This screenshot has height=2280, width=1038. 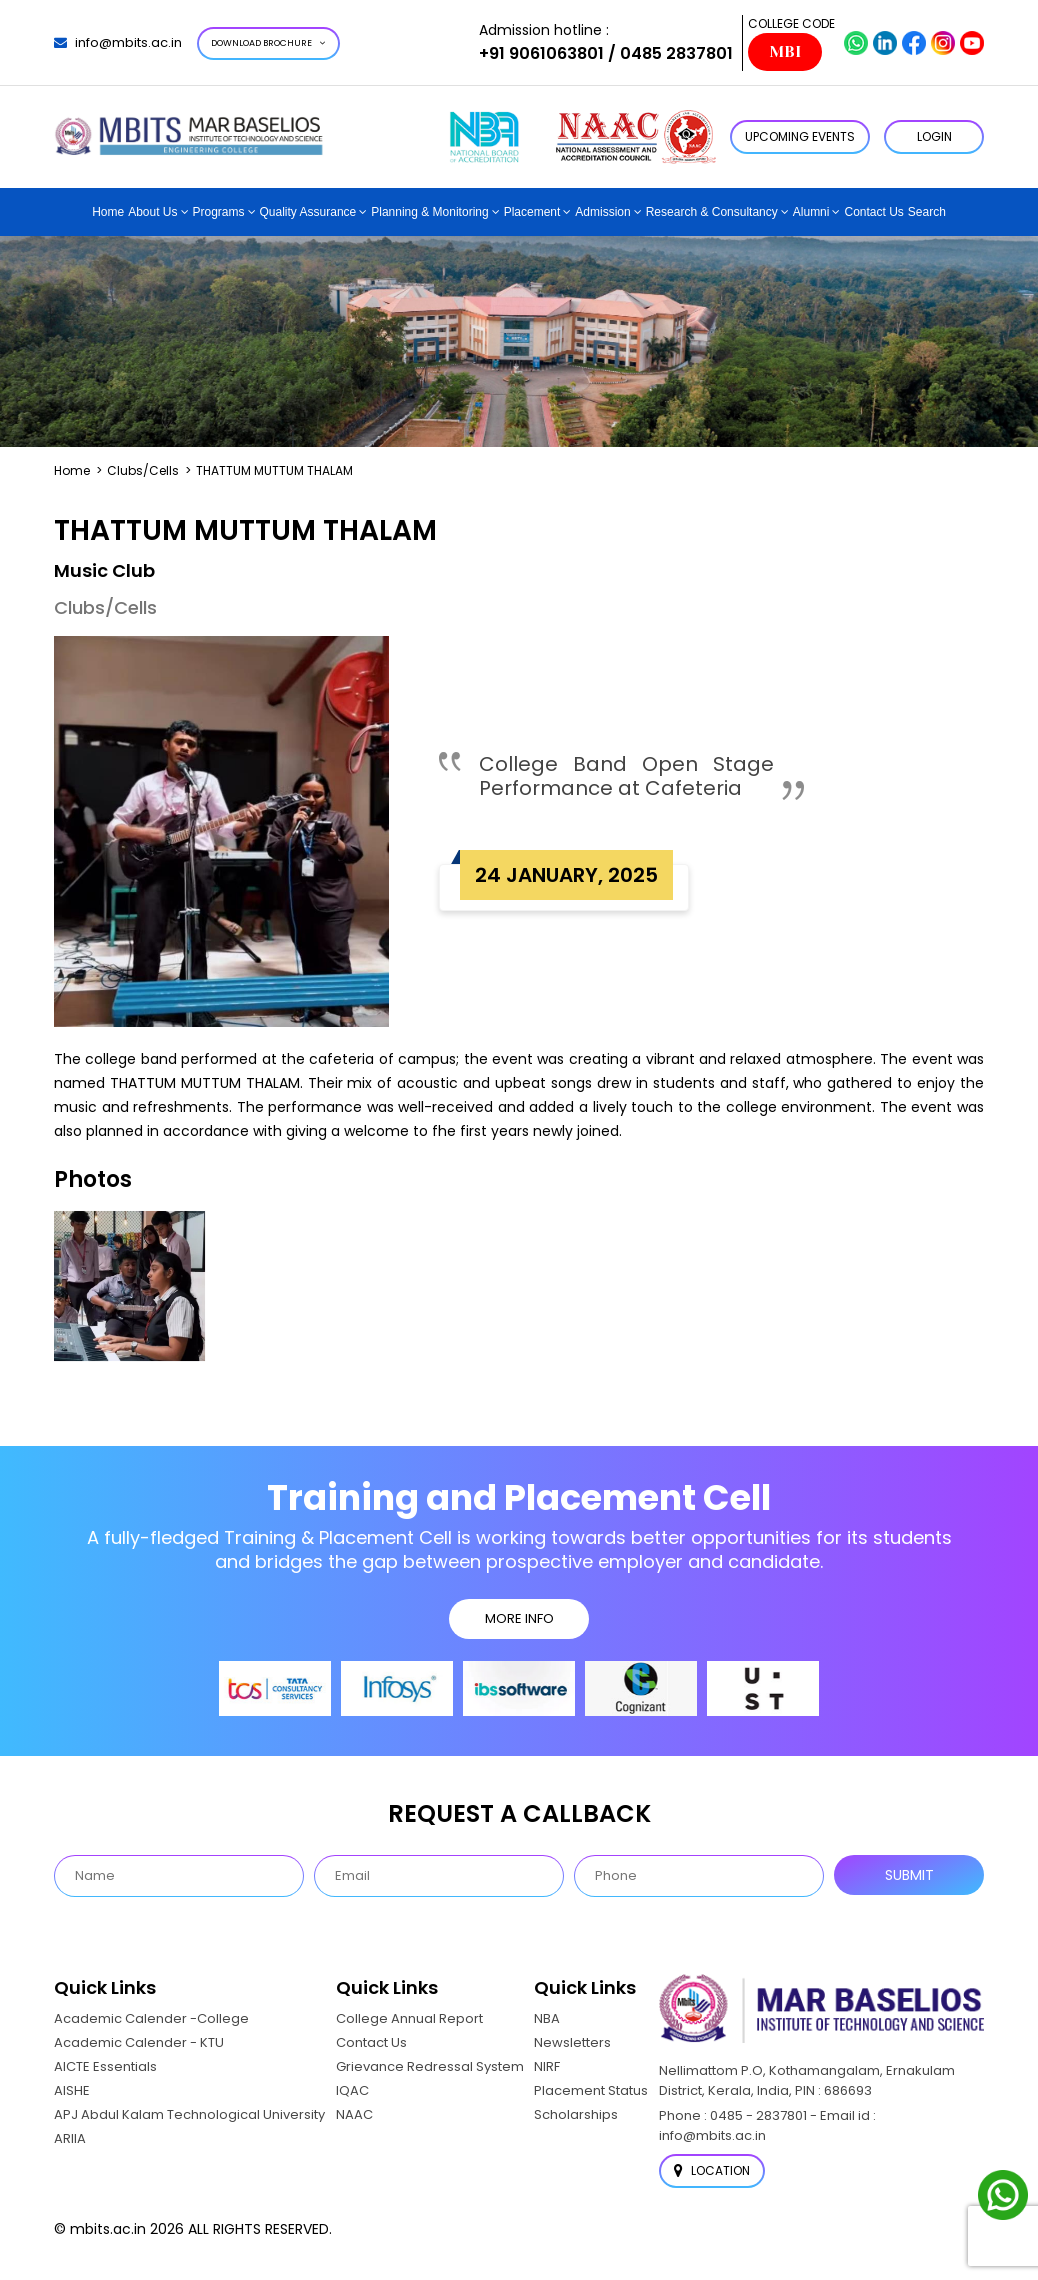 What do you see at coordinates (268, 43) in the screenshot?
I see `Download Brochure` at bounding box center [268, 43].